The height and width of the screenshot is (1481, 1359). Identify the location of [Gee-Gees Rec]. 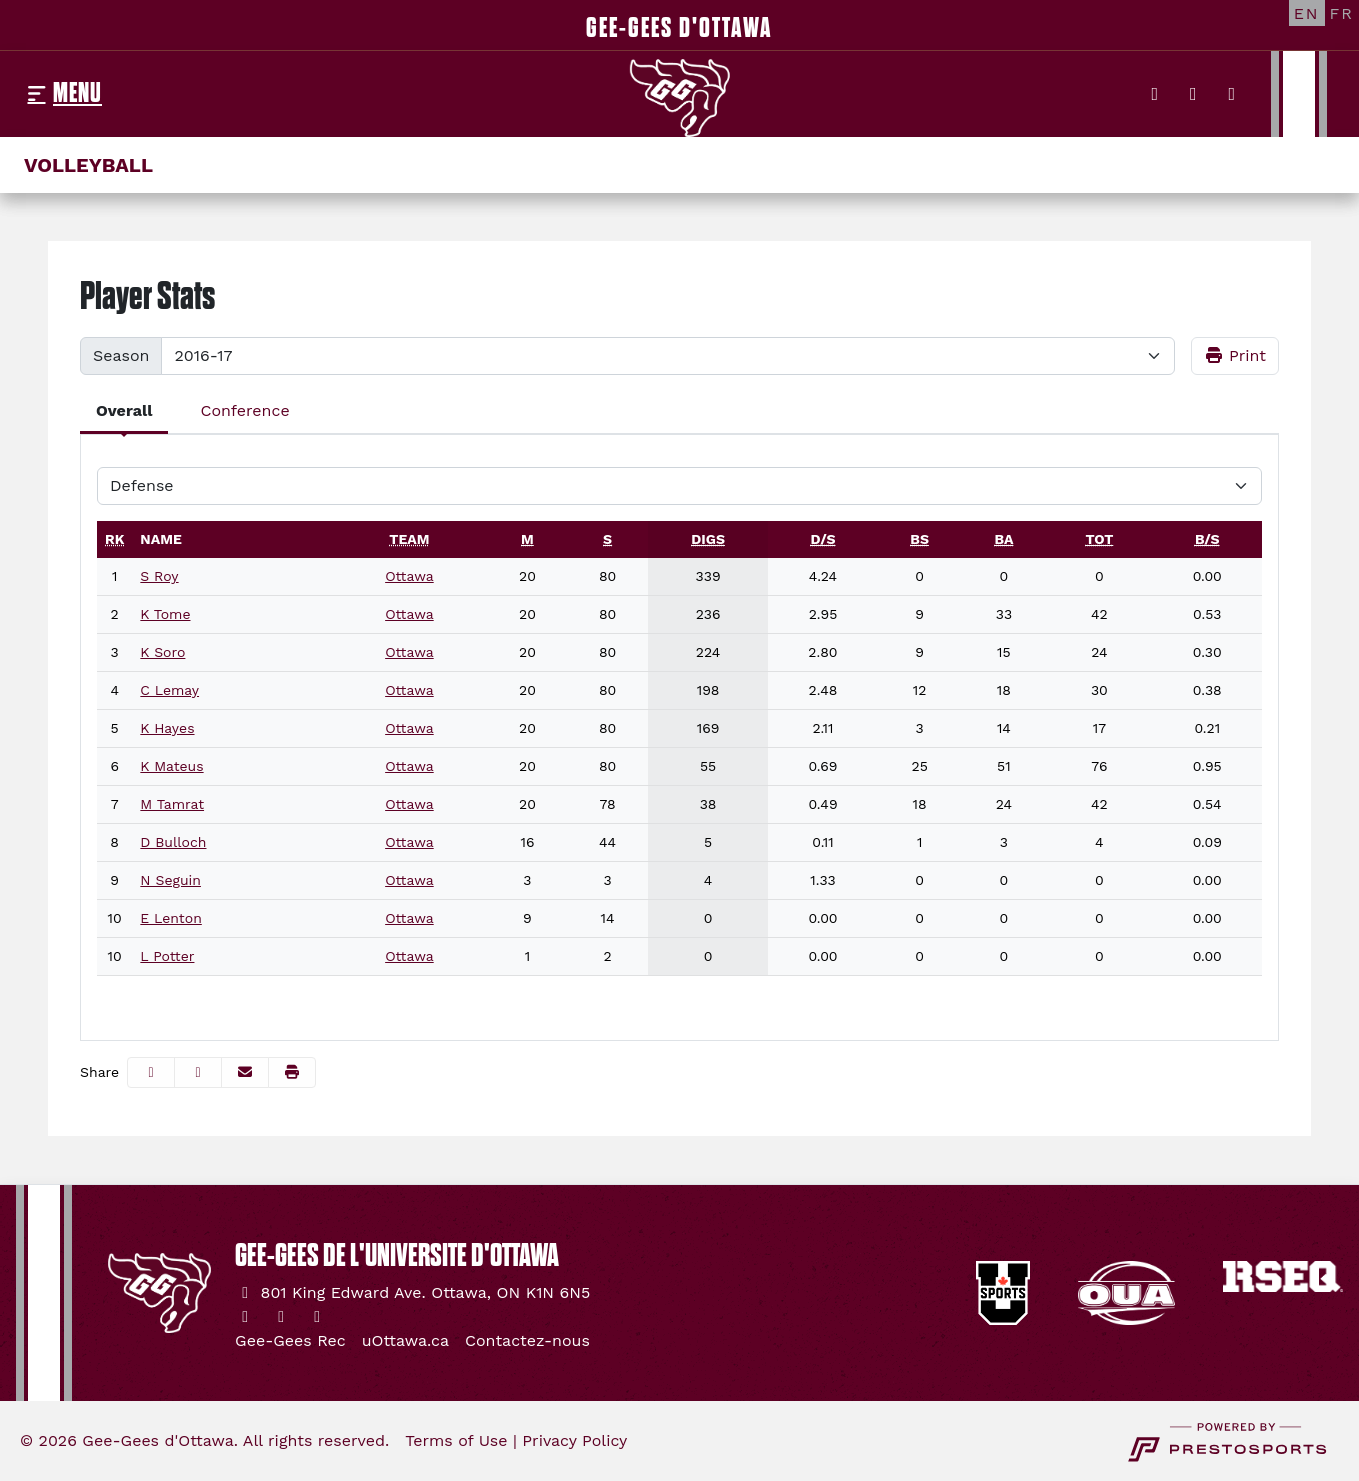
(290, 1341).